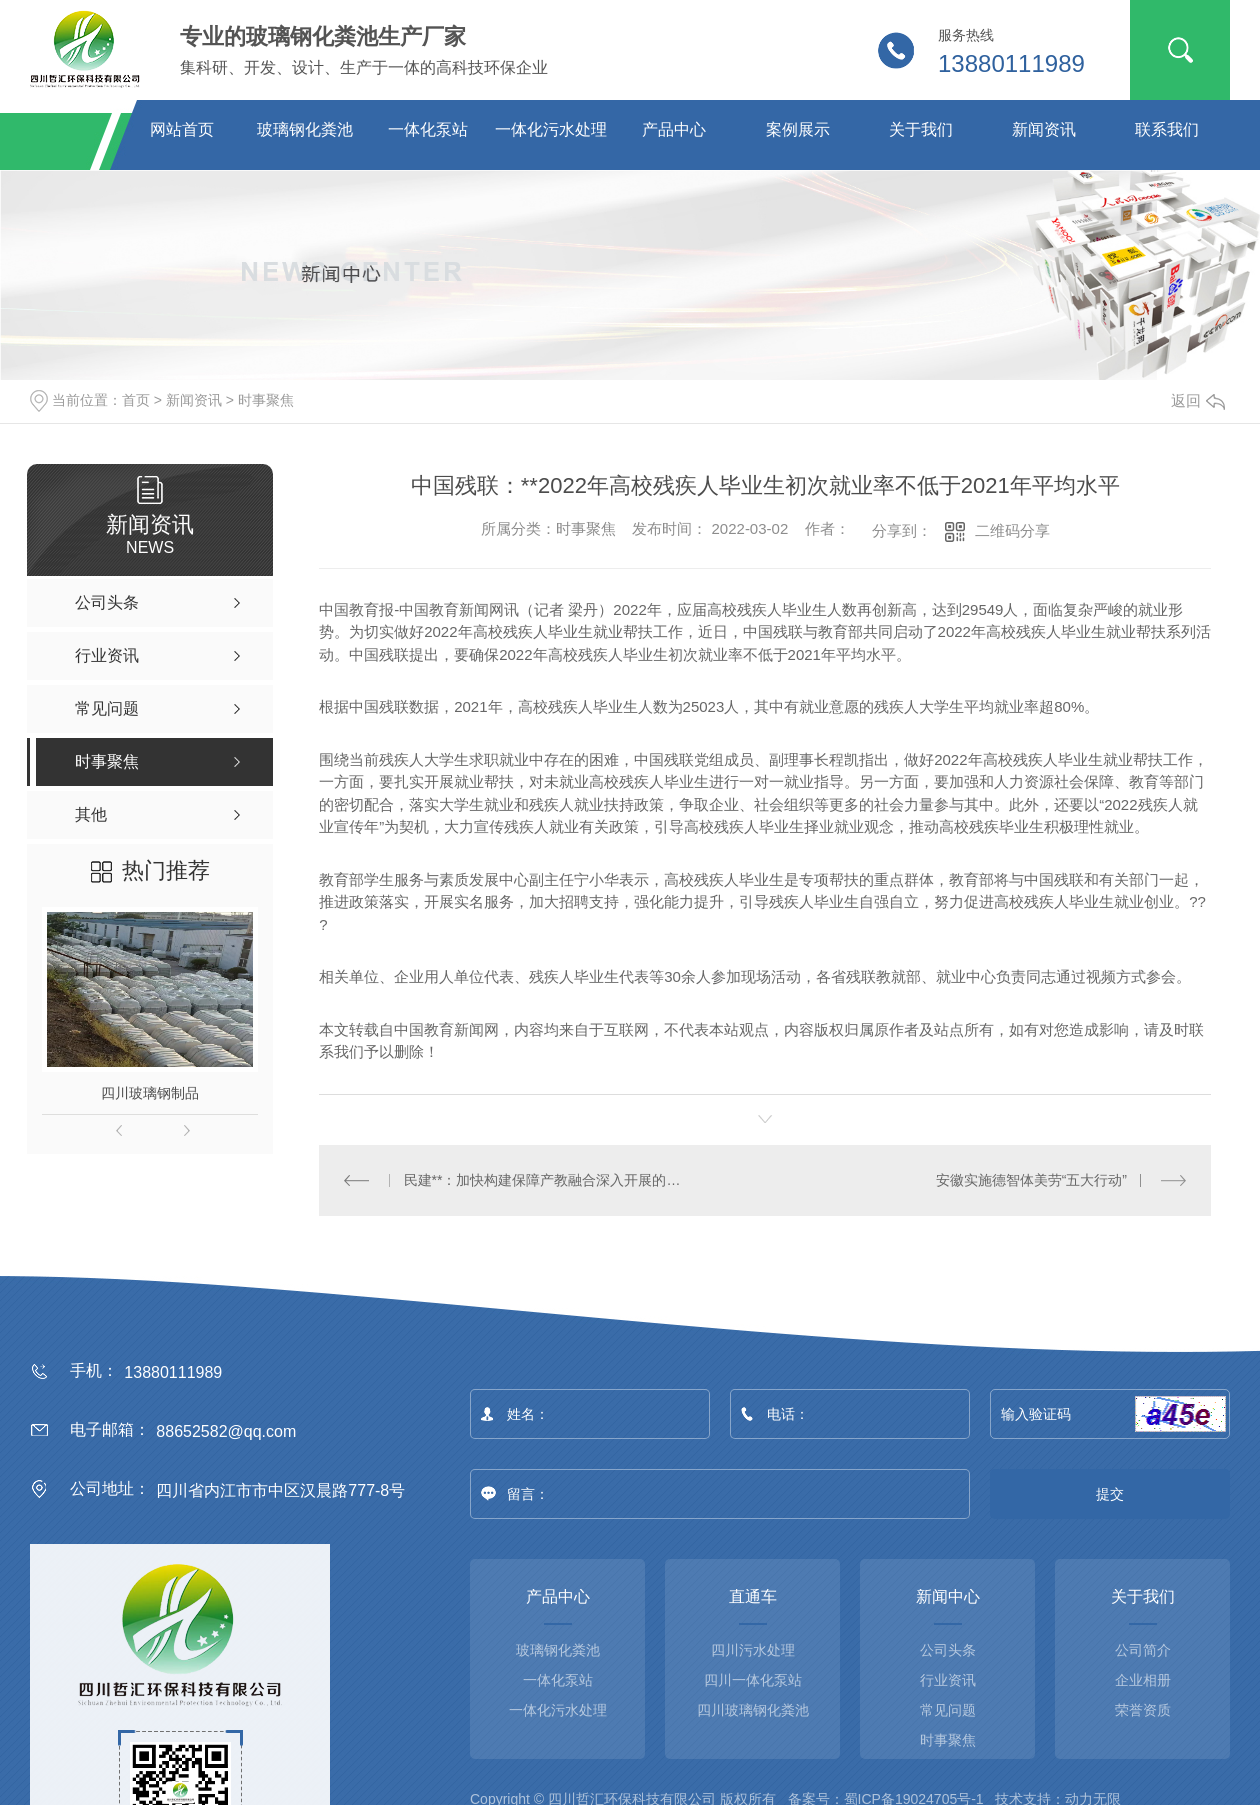 Image resolution: width=1260 pixels, height=1805 pixels. Describe the element at coordinates (1012, 530) in the screenshot. I see `二维码分享` at that location.